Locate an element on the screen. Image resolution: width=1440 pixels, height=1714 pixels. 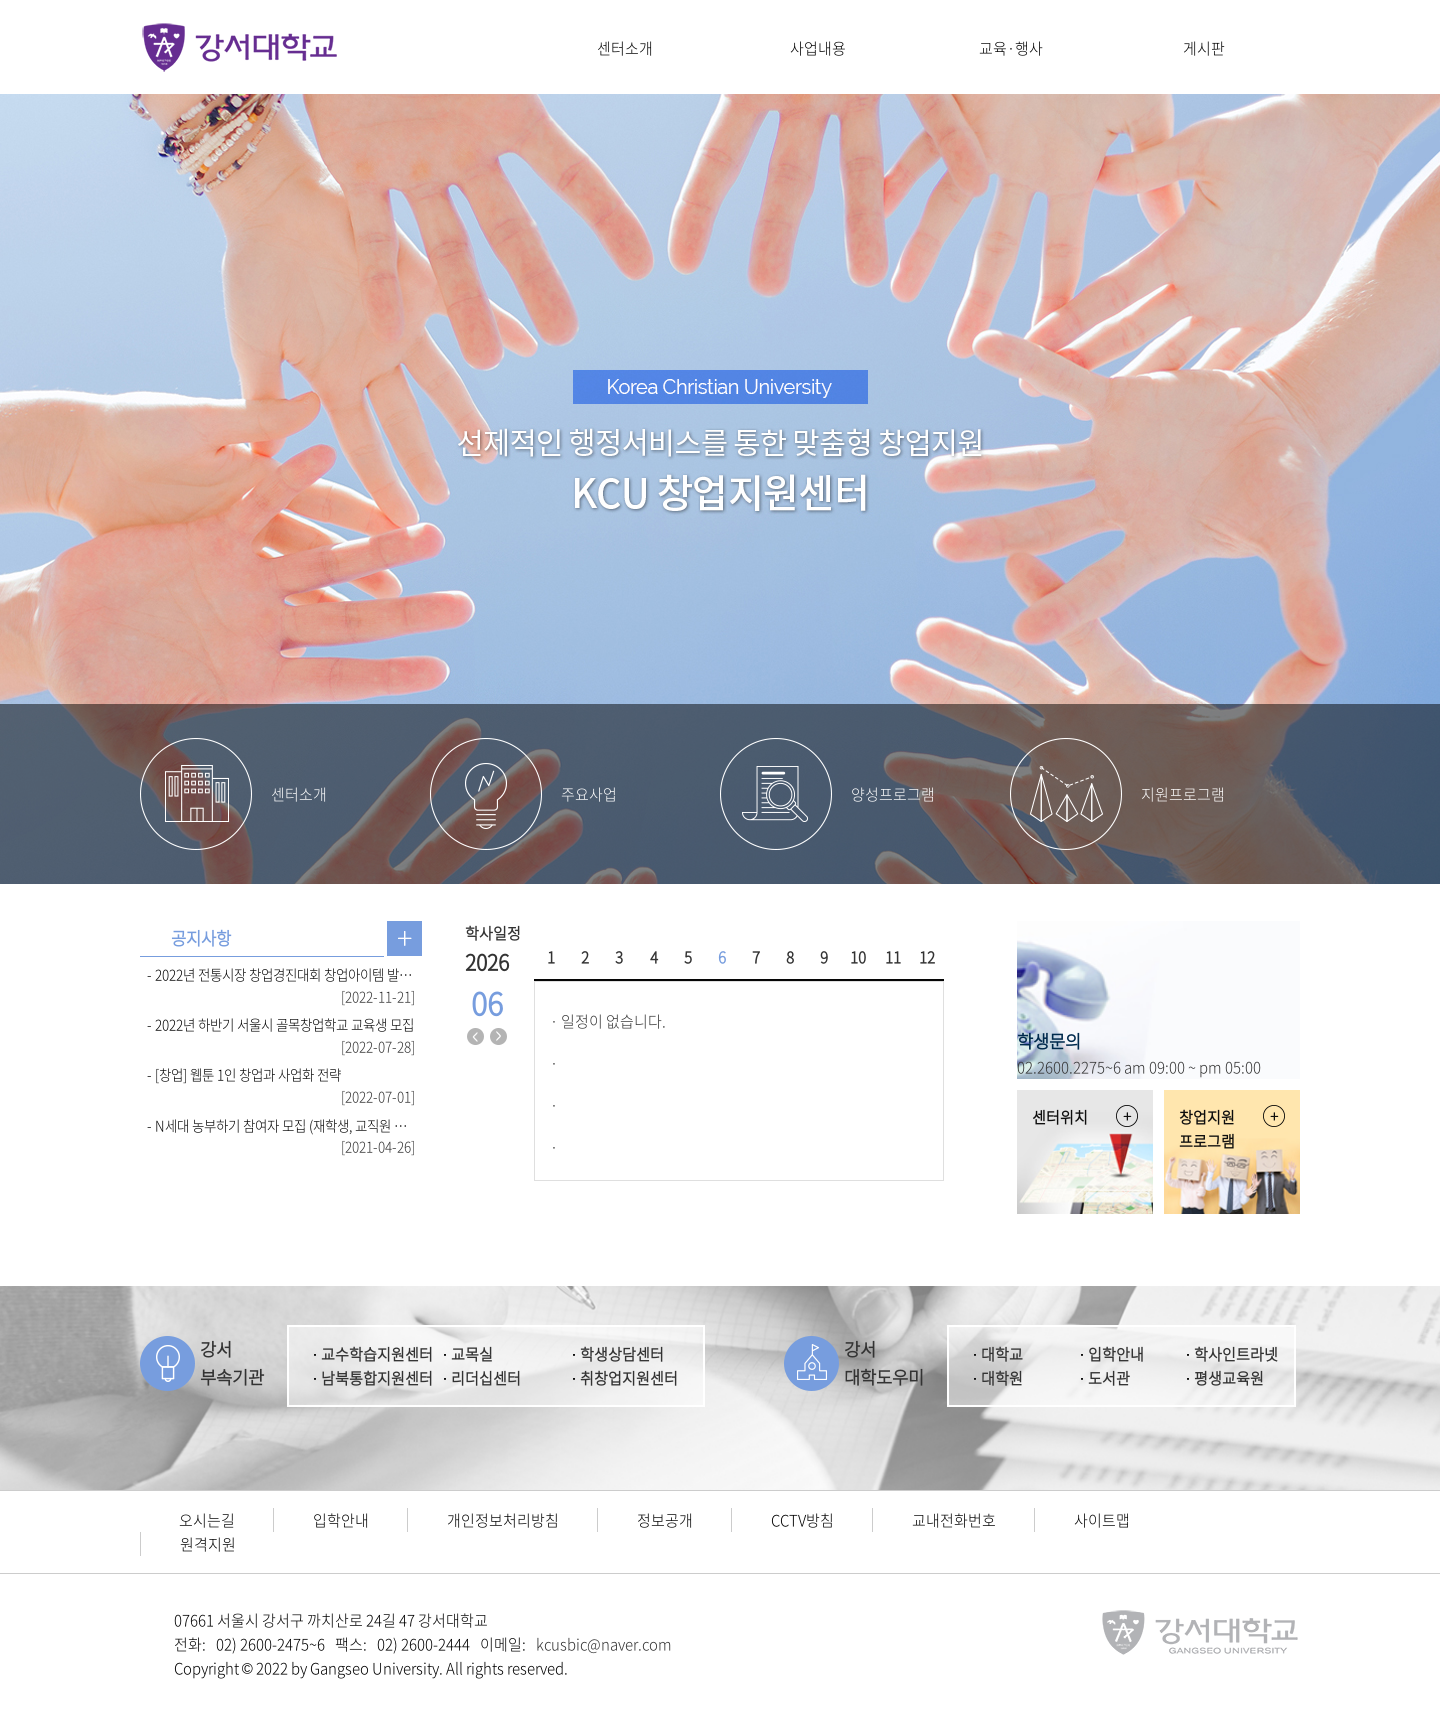
- N세대 농부하기 참여자 모집 (재학생, 교직원 참여 가능) is located at coordinates (281, 1125).